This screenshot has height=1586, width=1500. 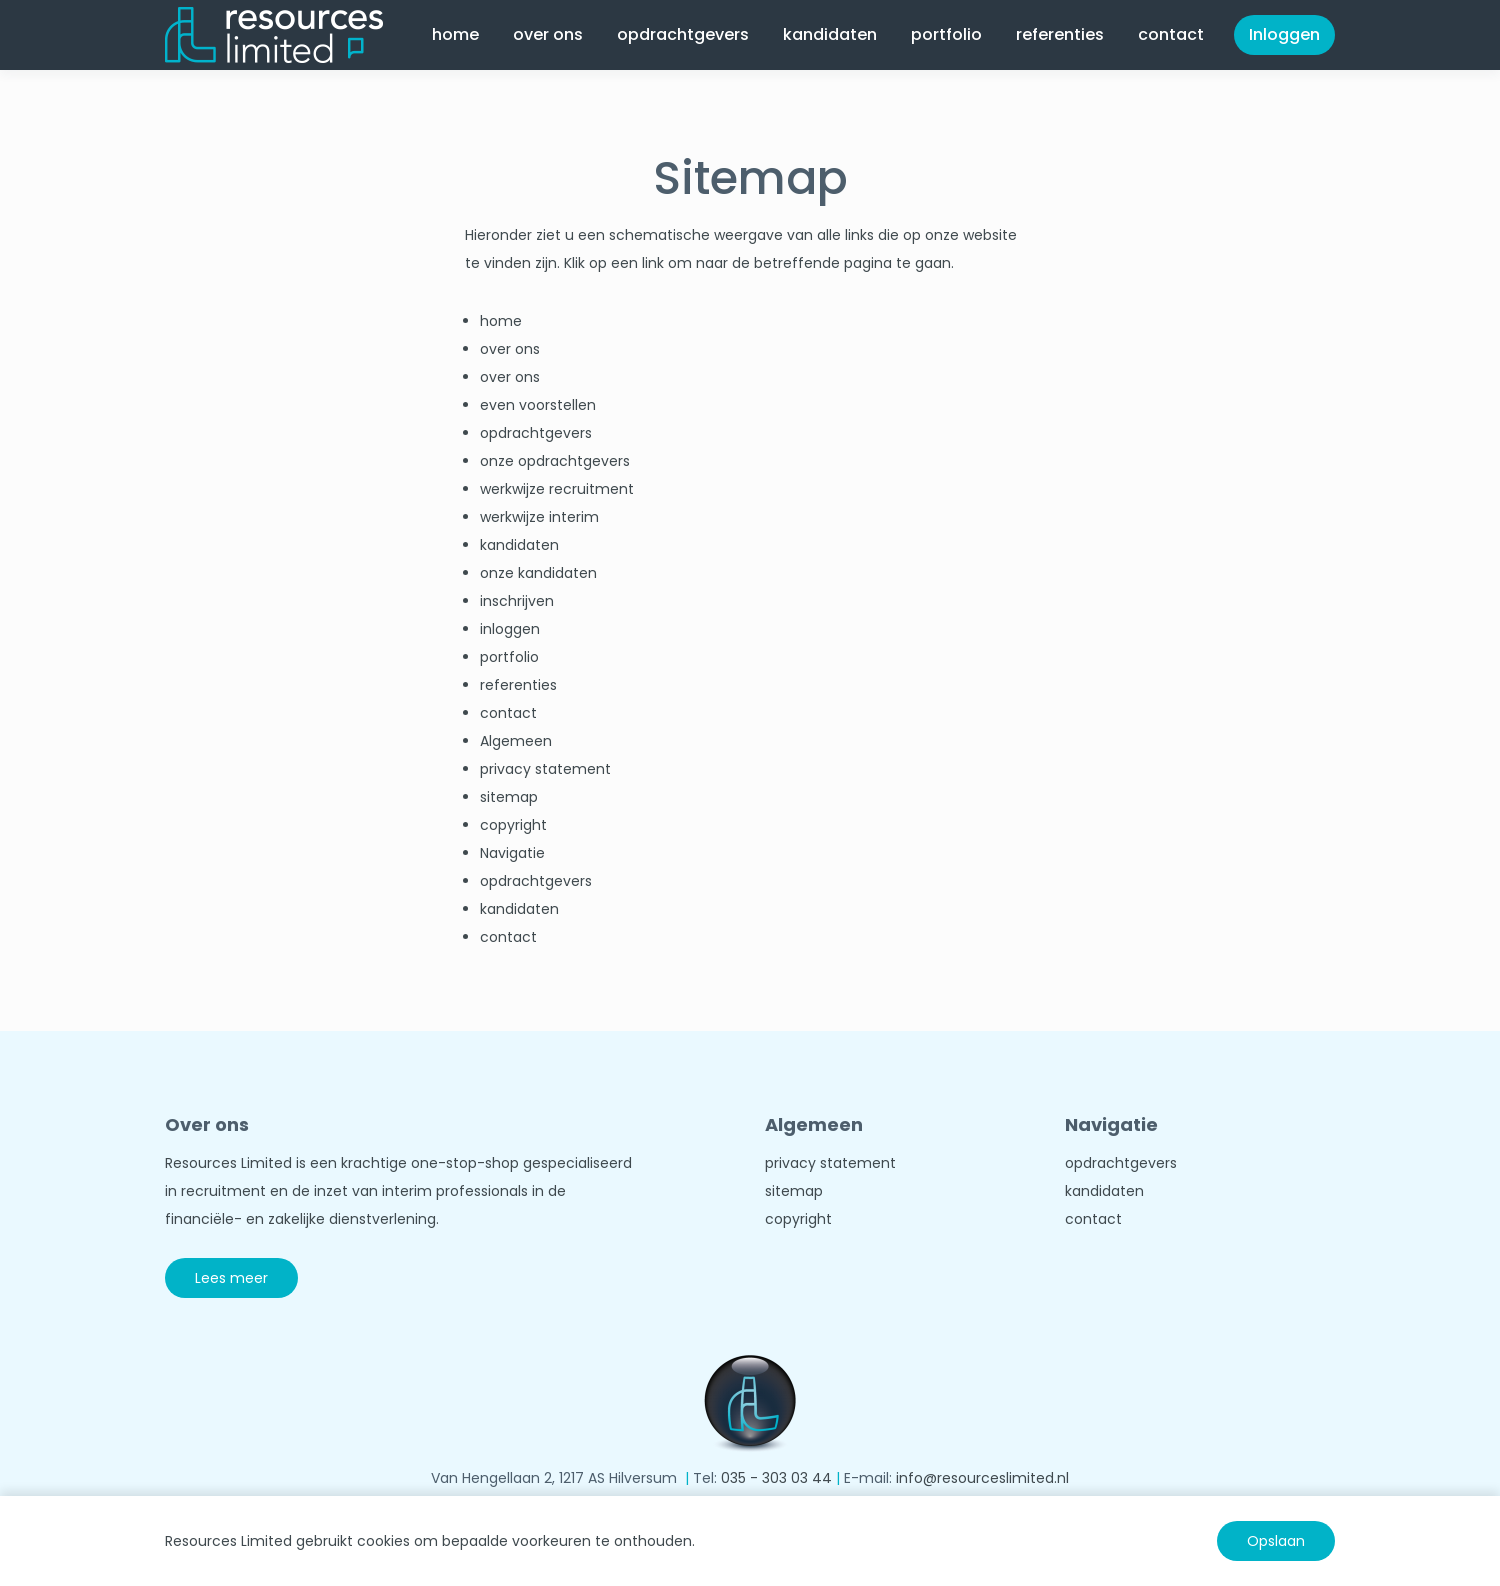 I want to click on werkwijze interim, so click(x=539, y=517).